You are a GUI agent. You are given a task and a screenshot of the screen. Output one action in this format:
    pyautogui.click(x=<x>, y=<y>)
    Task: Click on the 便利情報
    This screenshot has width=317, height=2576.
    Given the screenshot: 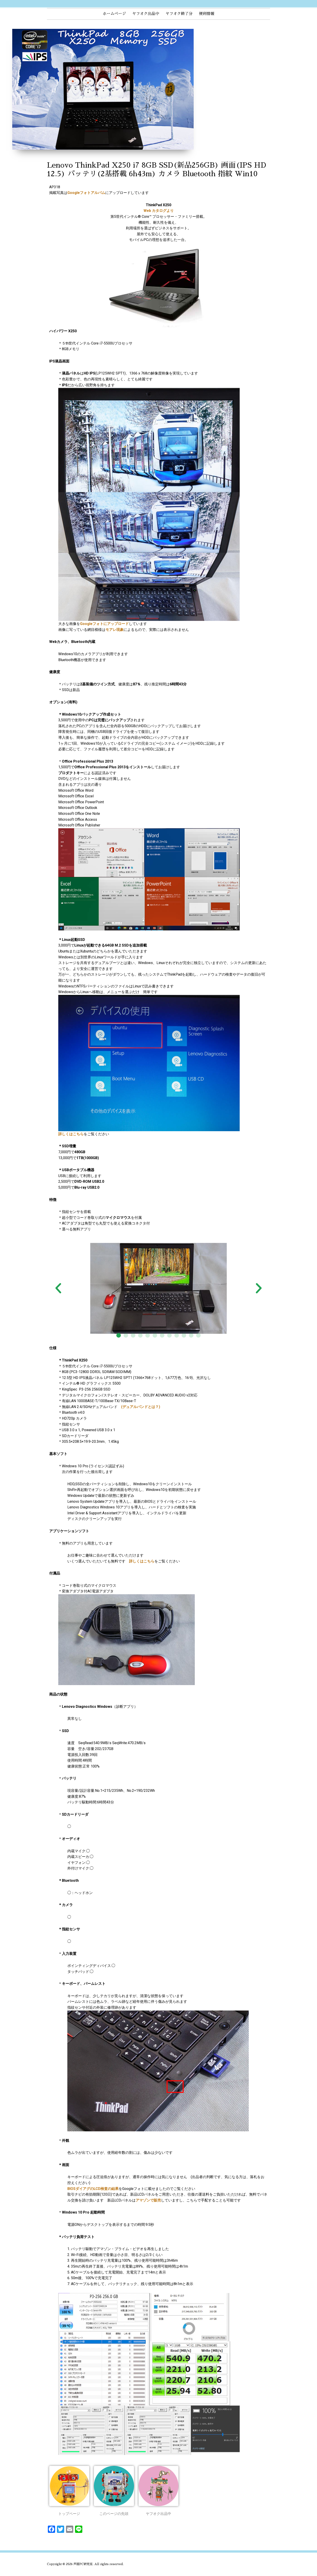 What is the action you would take?
    pyautogui.click(x=206, y=14)
    